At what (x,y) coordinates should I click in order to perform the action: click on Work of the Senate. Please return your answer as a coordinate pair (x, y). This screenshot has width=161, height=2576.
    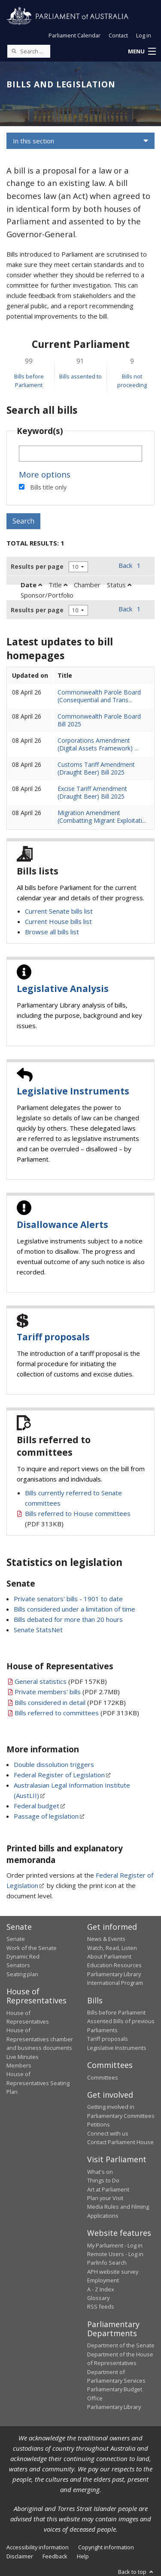
    Looking at the image, I should click on (31, 1948).